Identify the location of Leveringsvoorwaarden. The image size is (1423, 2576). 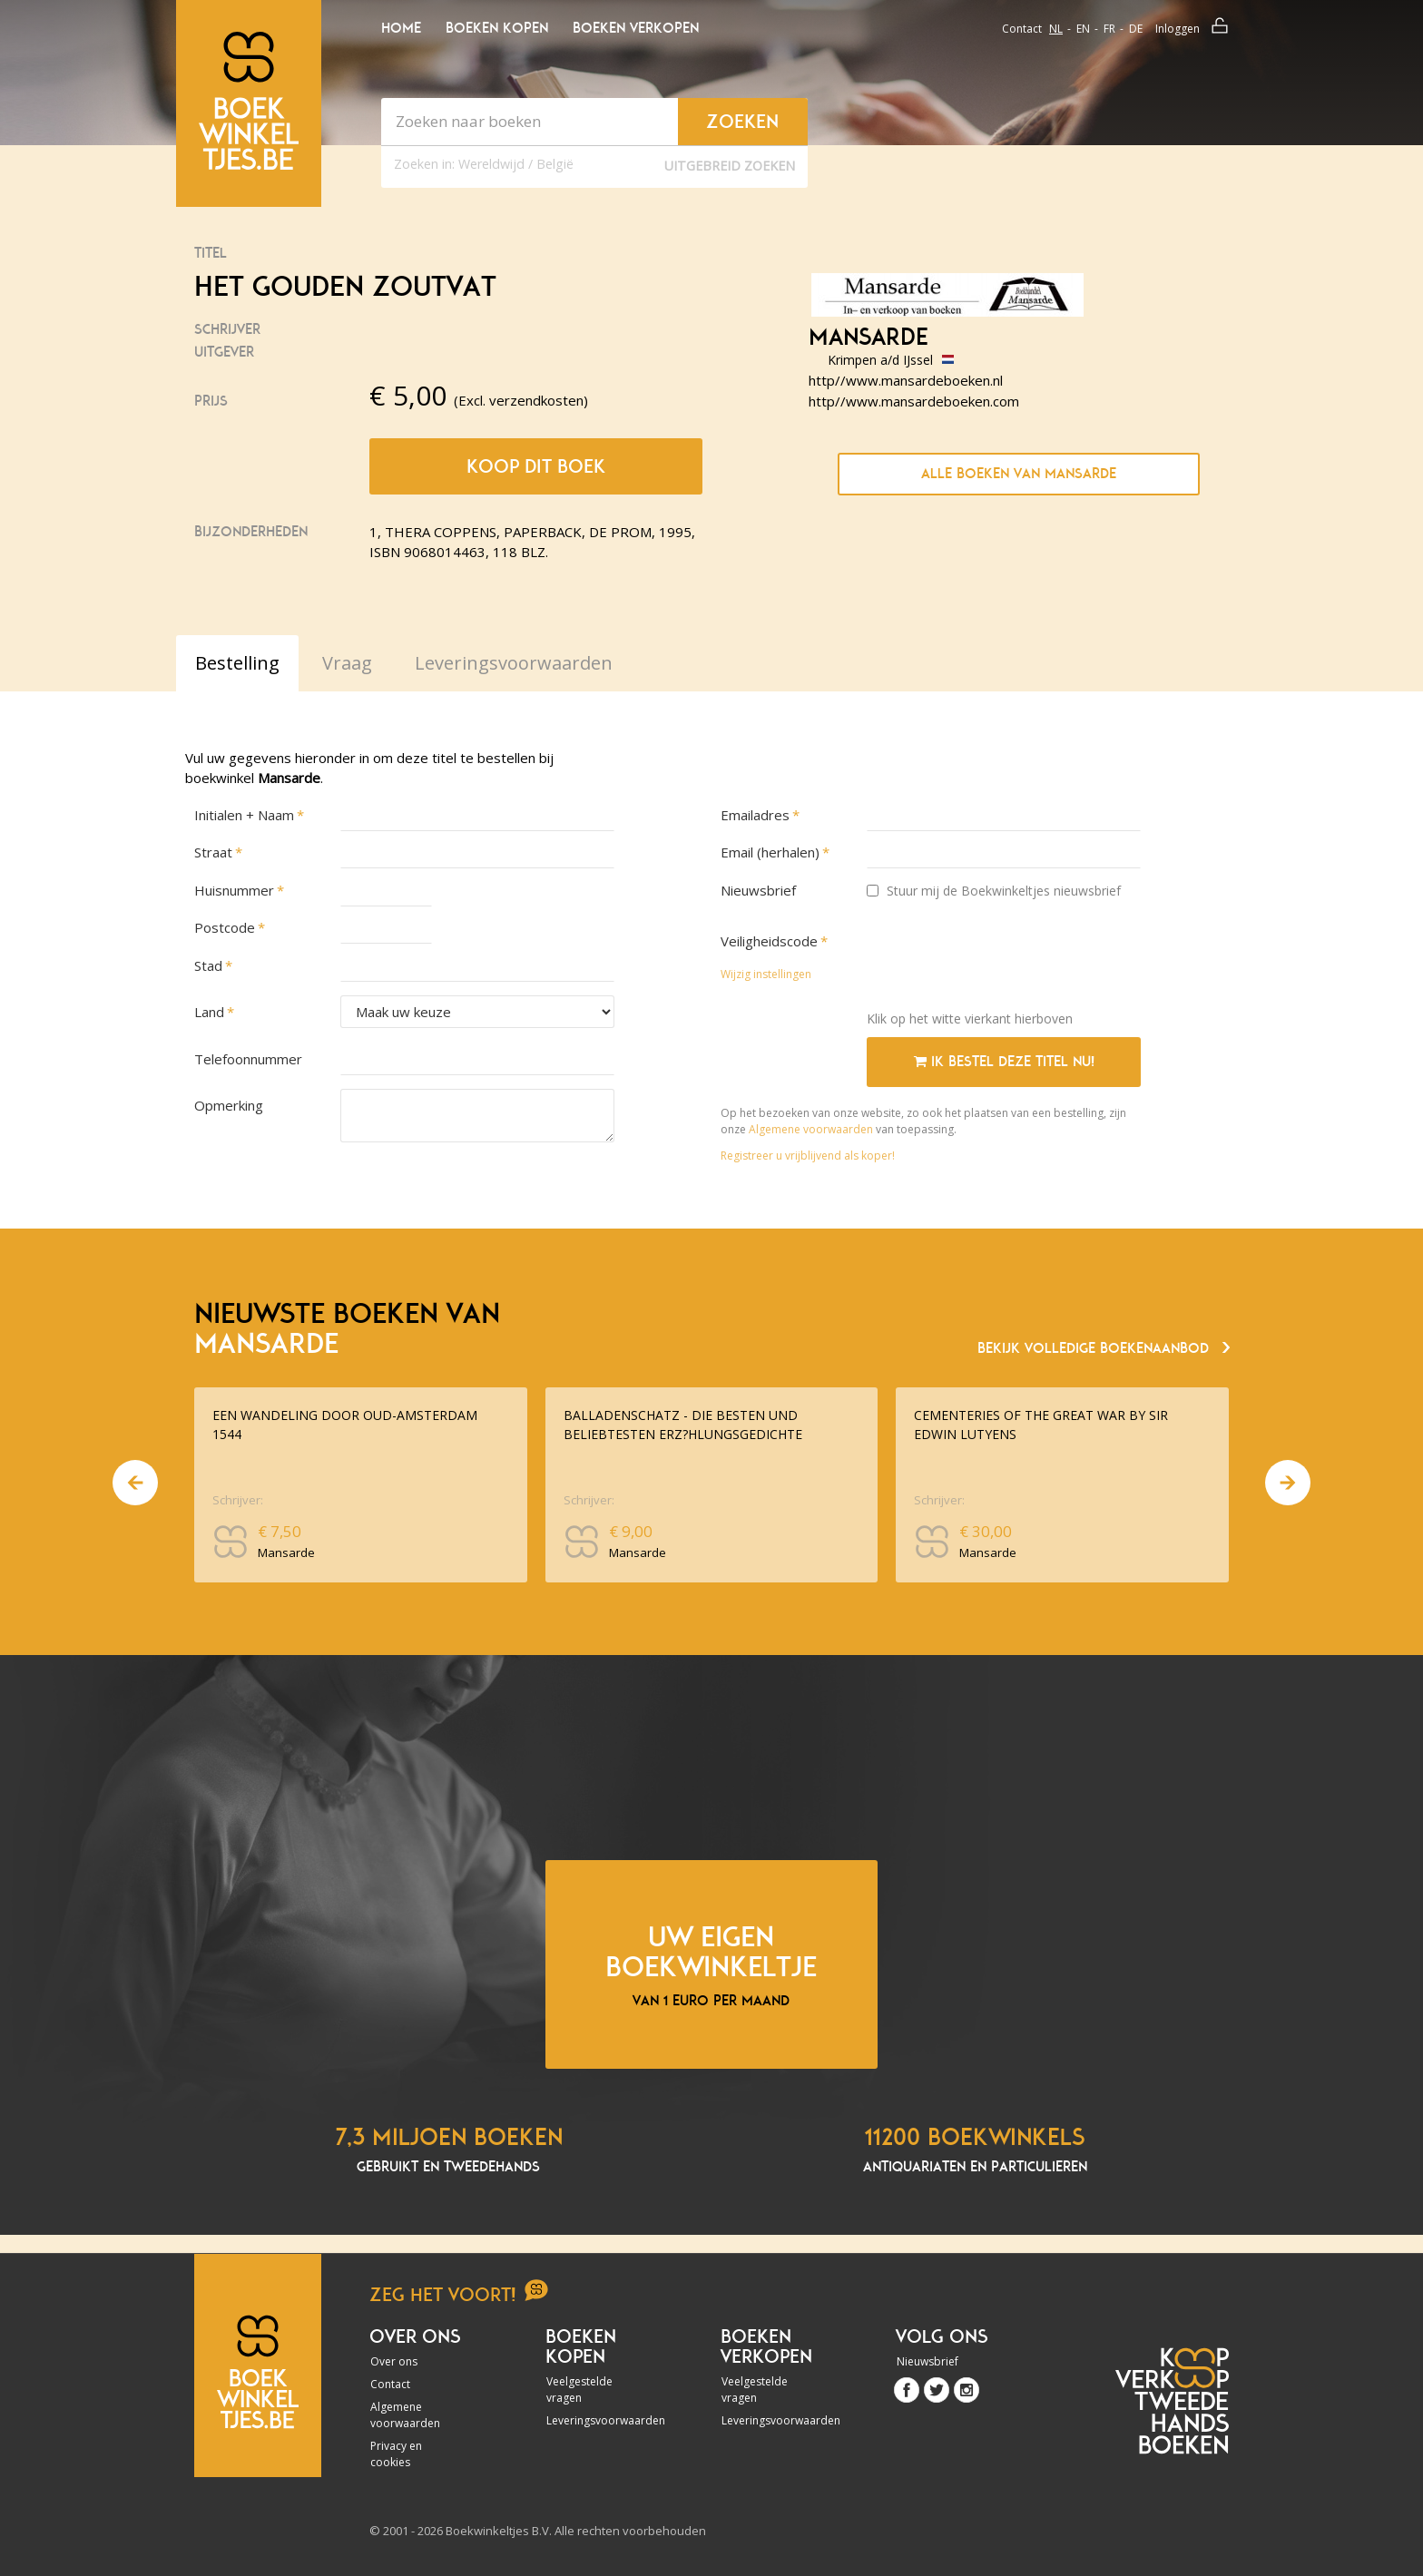
(595, 2420).